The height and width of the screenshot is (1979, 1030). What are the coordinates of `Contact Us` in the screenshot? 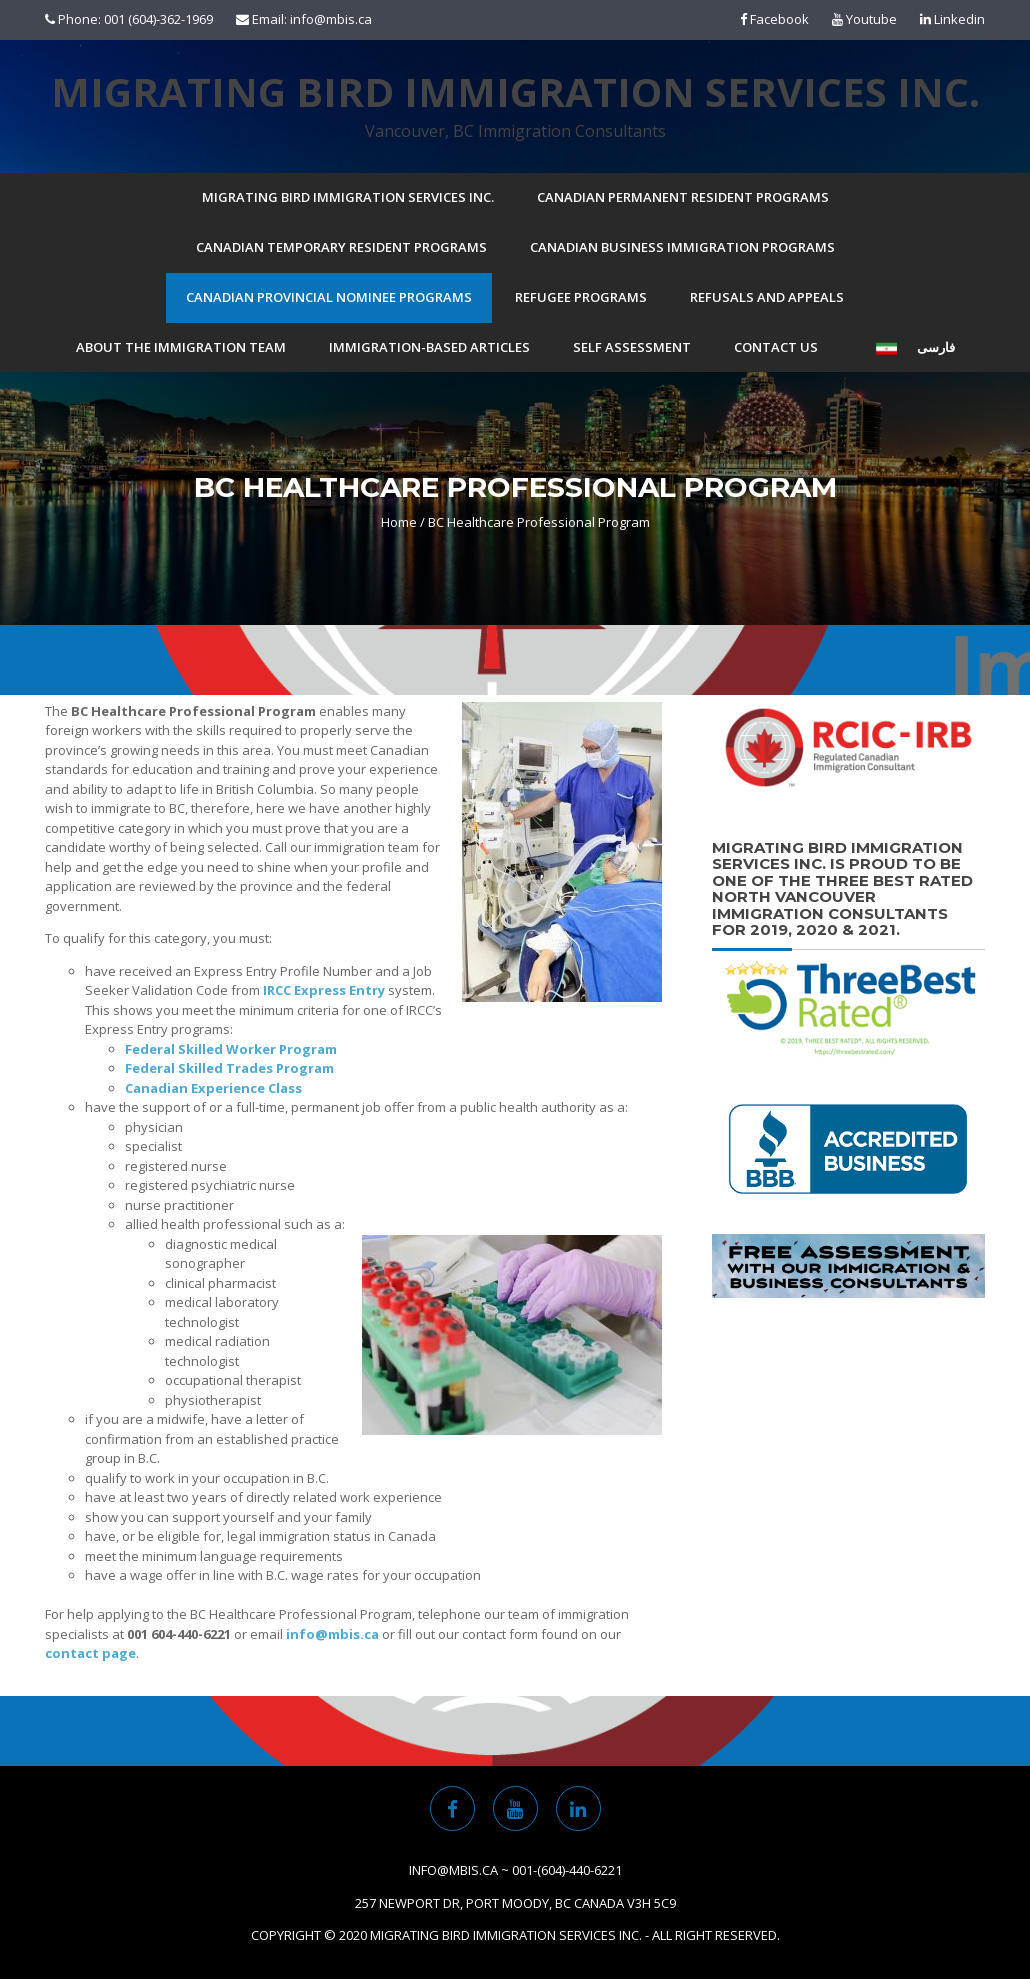 It's located at (776, 347).